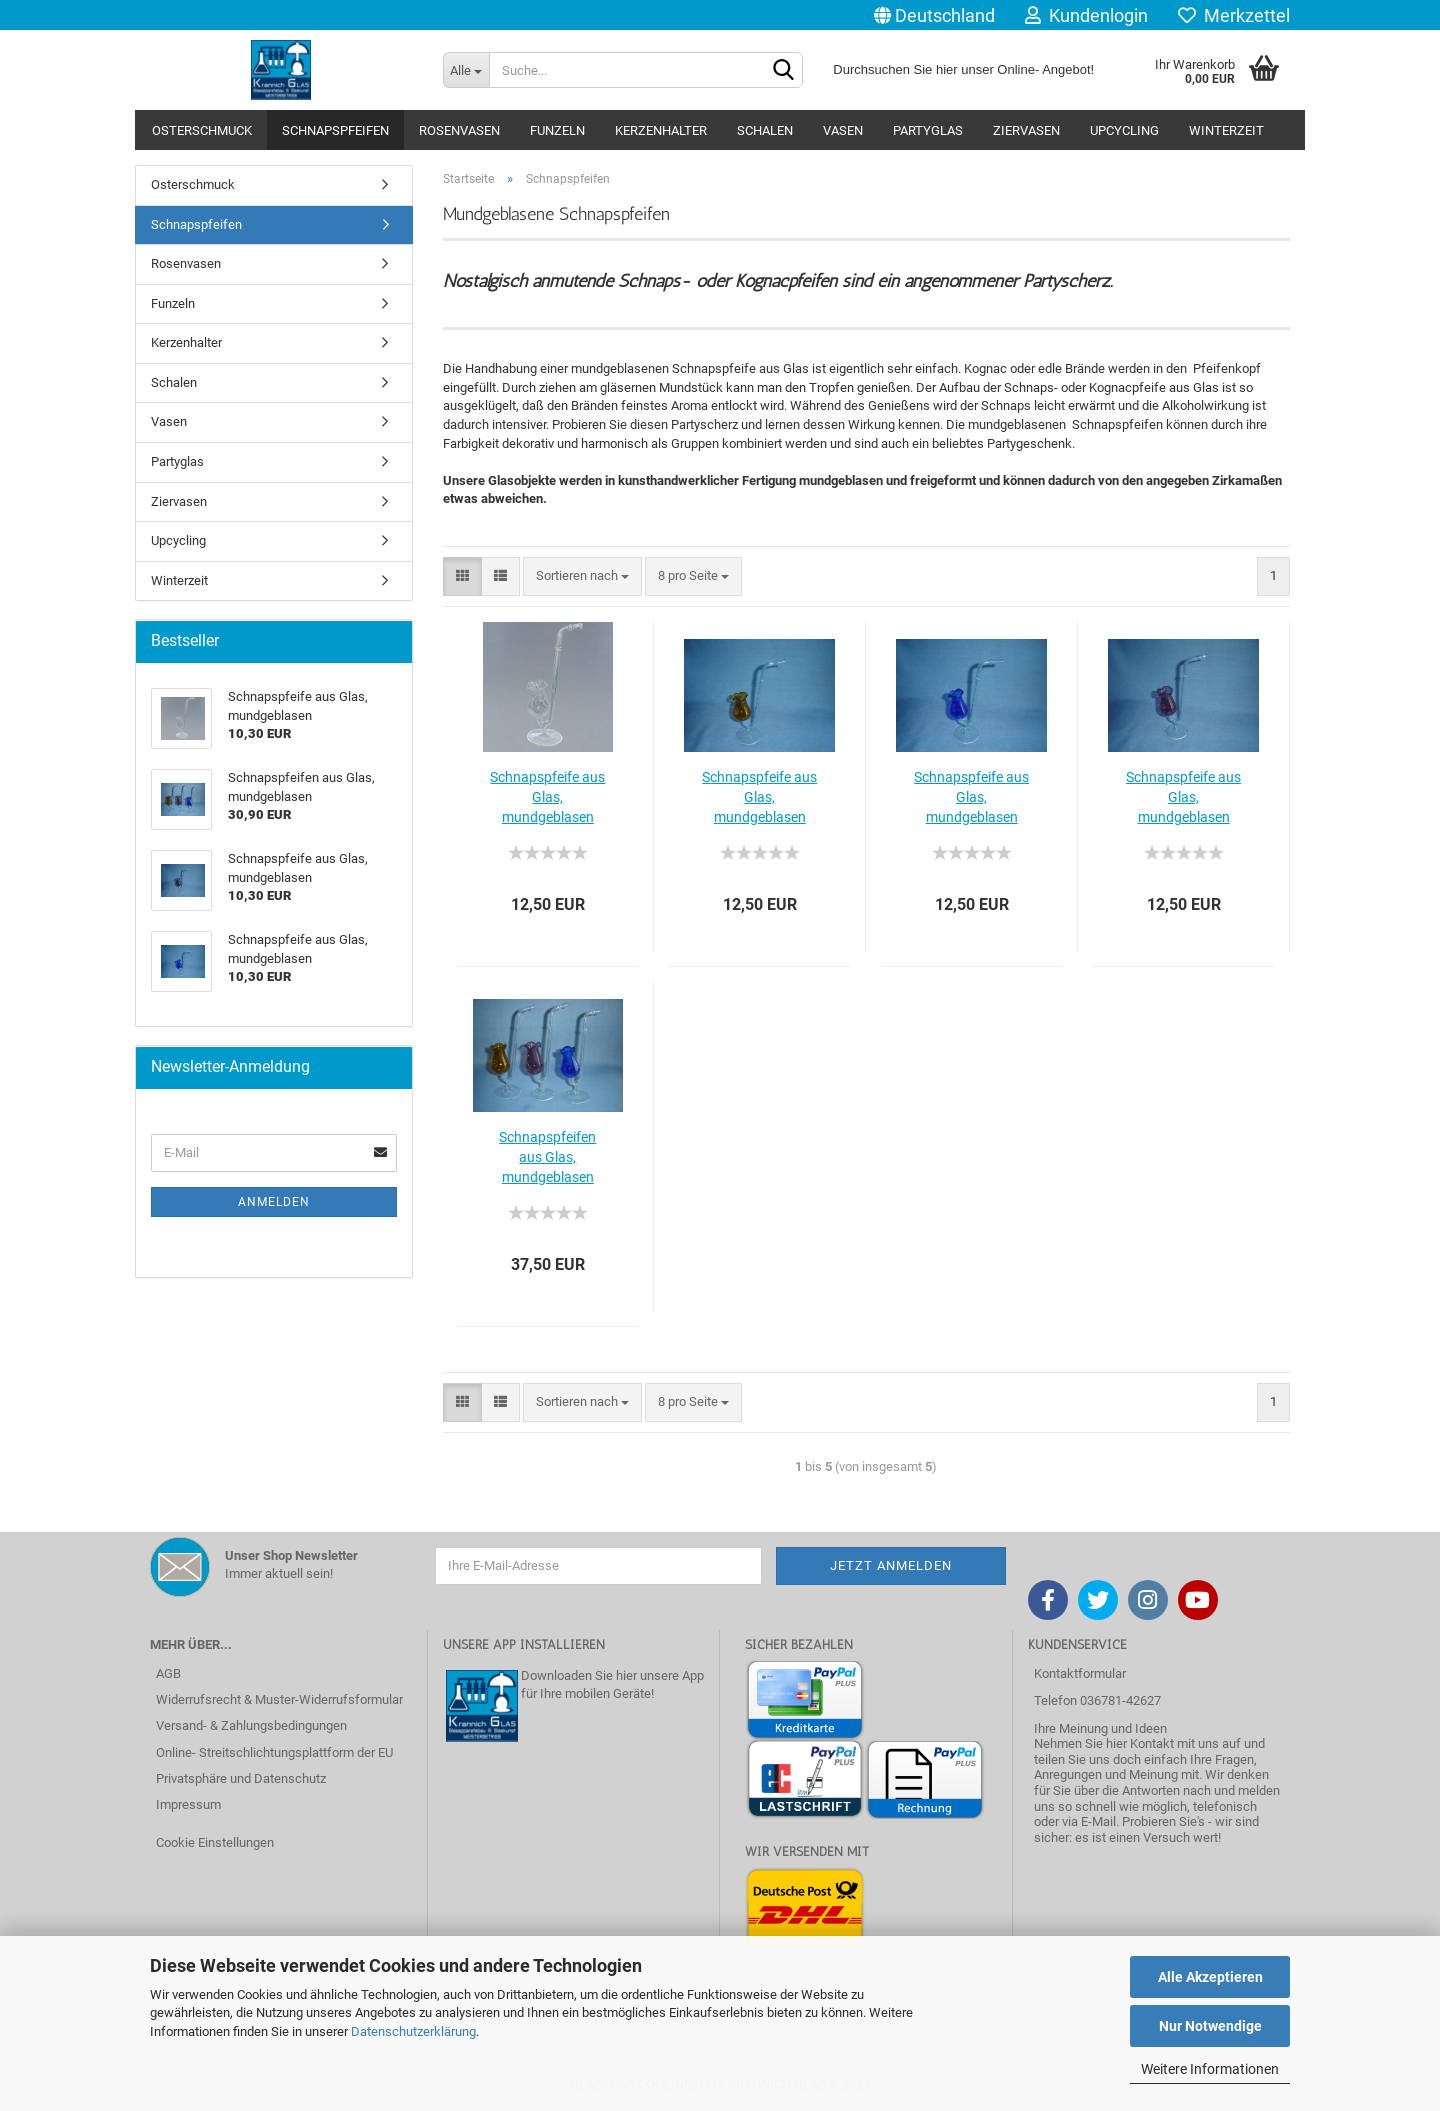  Describe the element at coordinates (1210, 2026) in the screenshot. I see `Nur Notwendige` at that location.